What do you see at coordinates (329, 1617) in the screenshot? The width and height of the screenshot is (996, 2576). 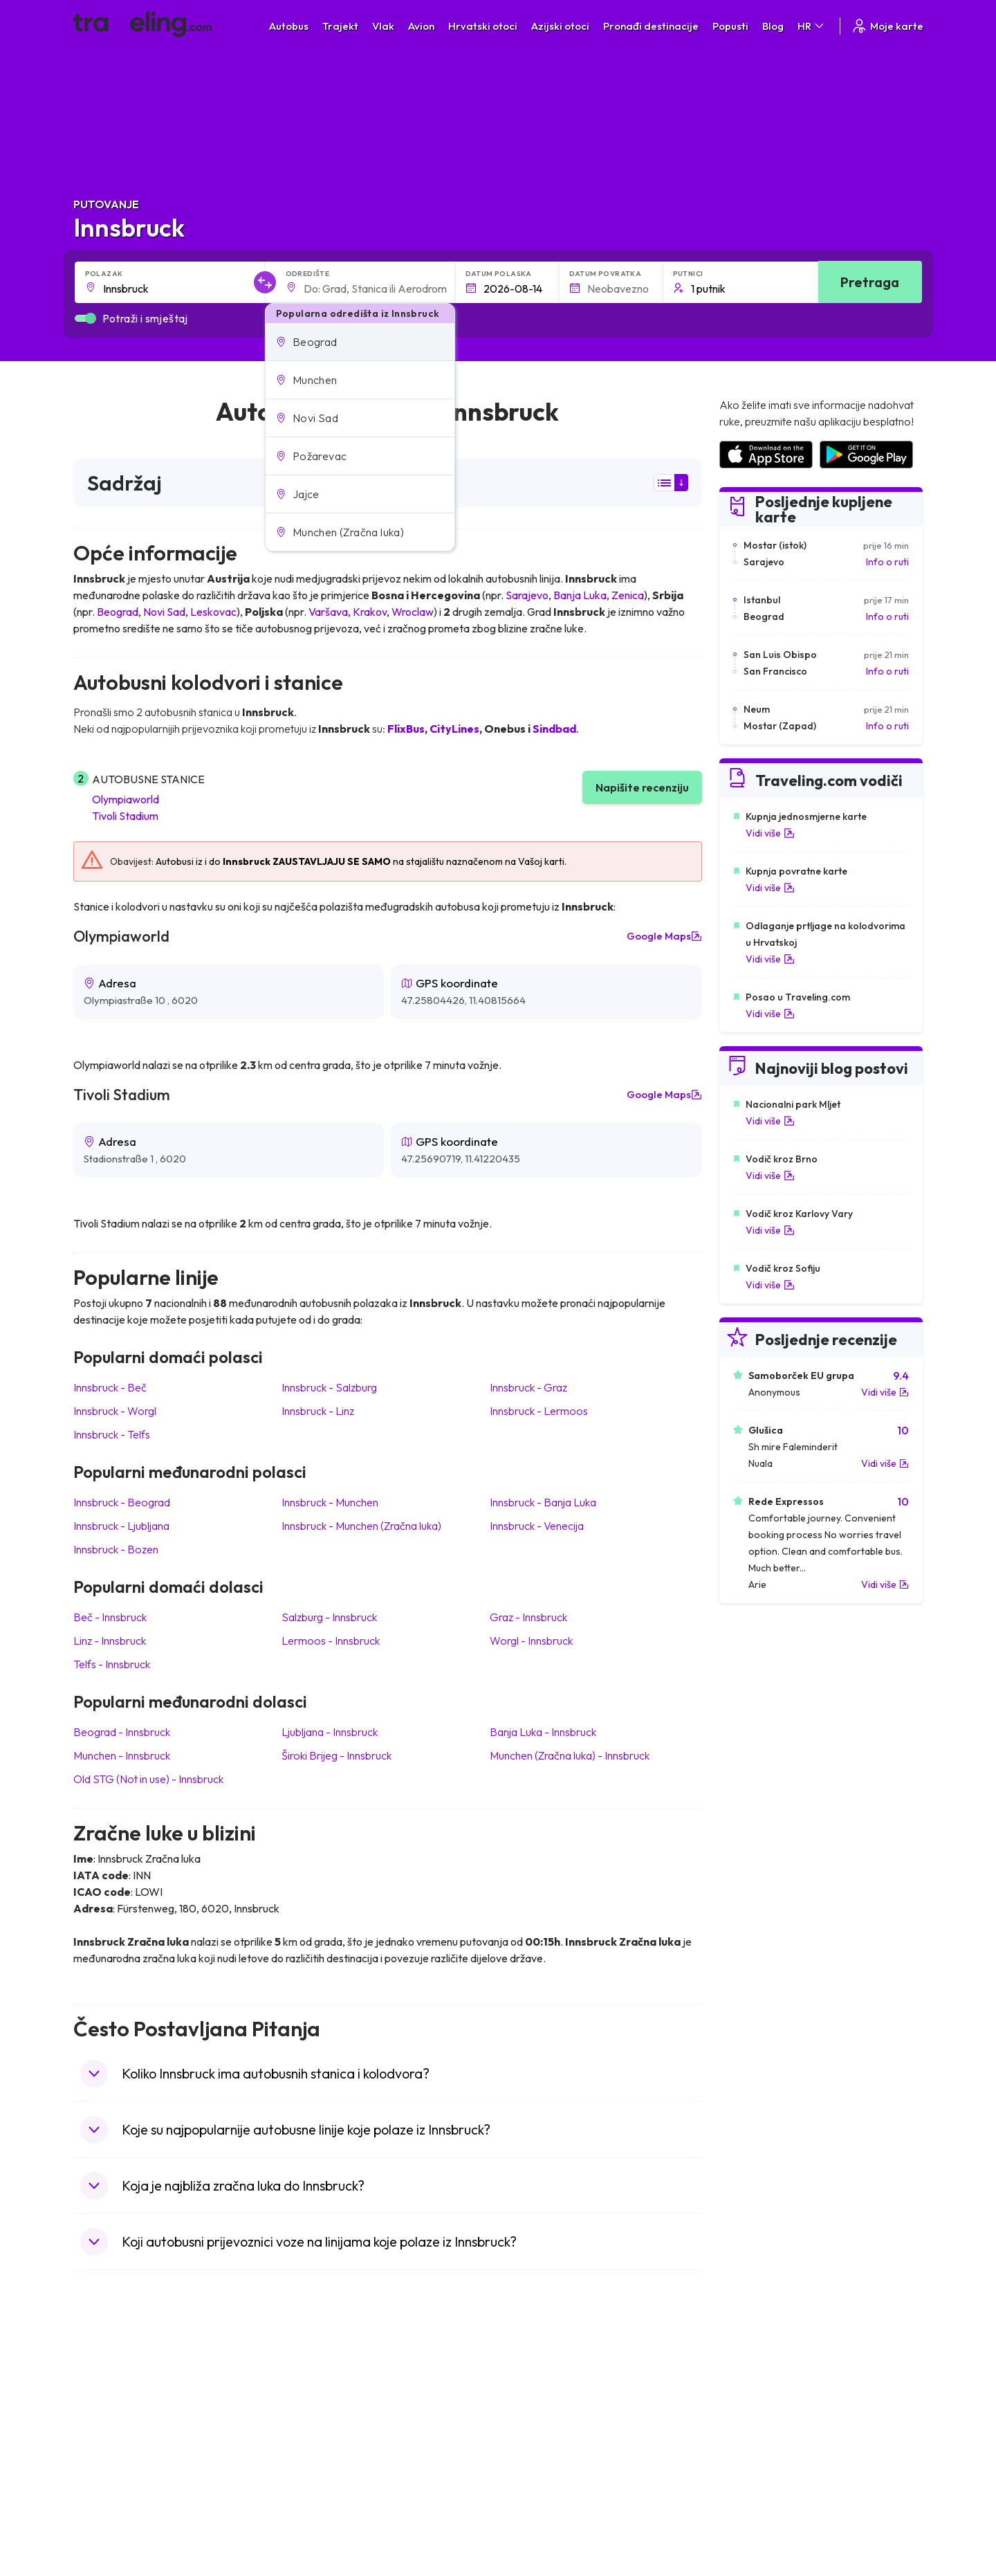 I see `Salzburg Innsbruck` at bounding box center [329, 1617].